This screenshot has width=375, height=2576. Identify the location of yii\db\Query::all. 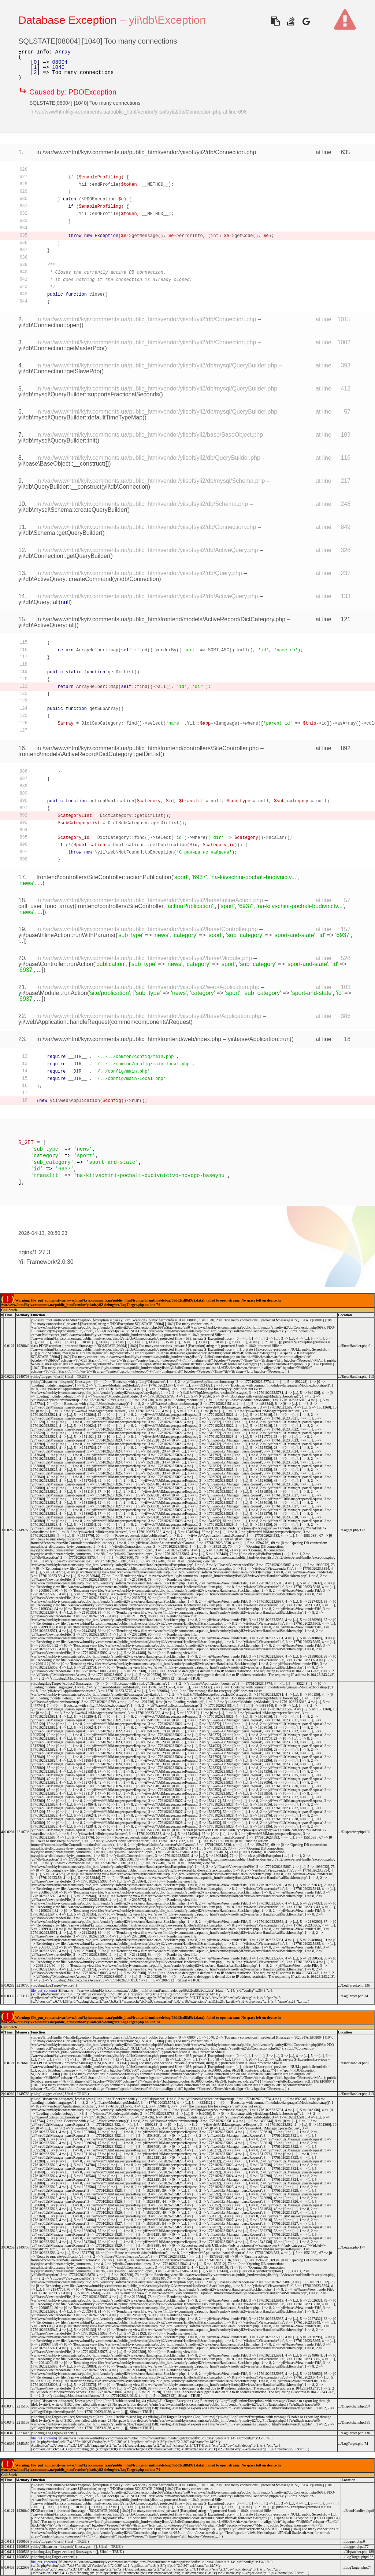
(38, 602).